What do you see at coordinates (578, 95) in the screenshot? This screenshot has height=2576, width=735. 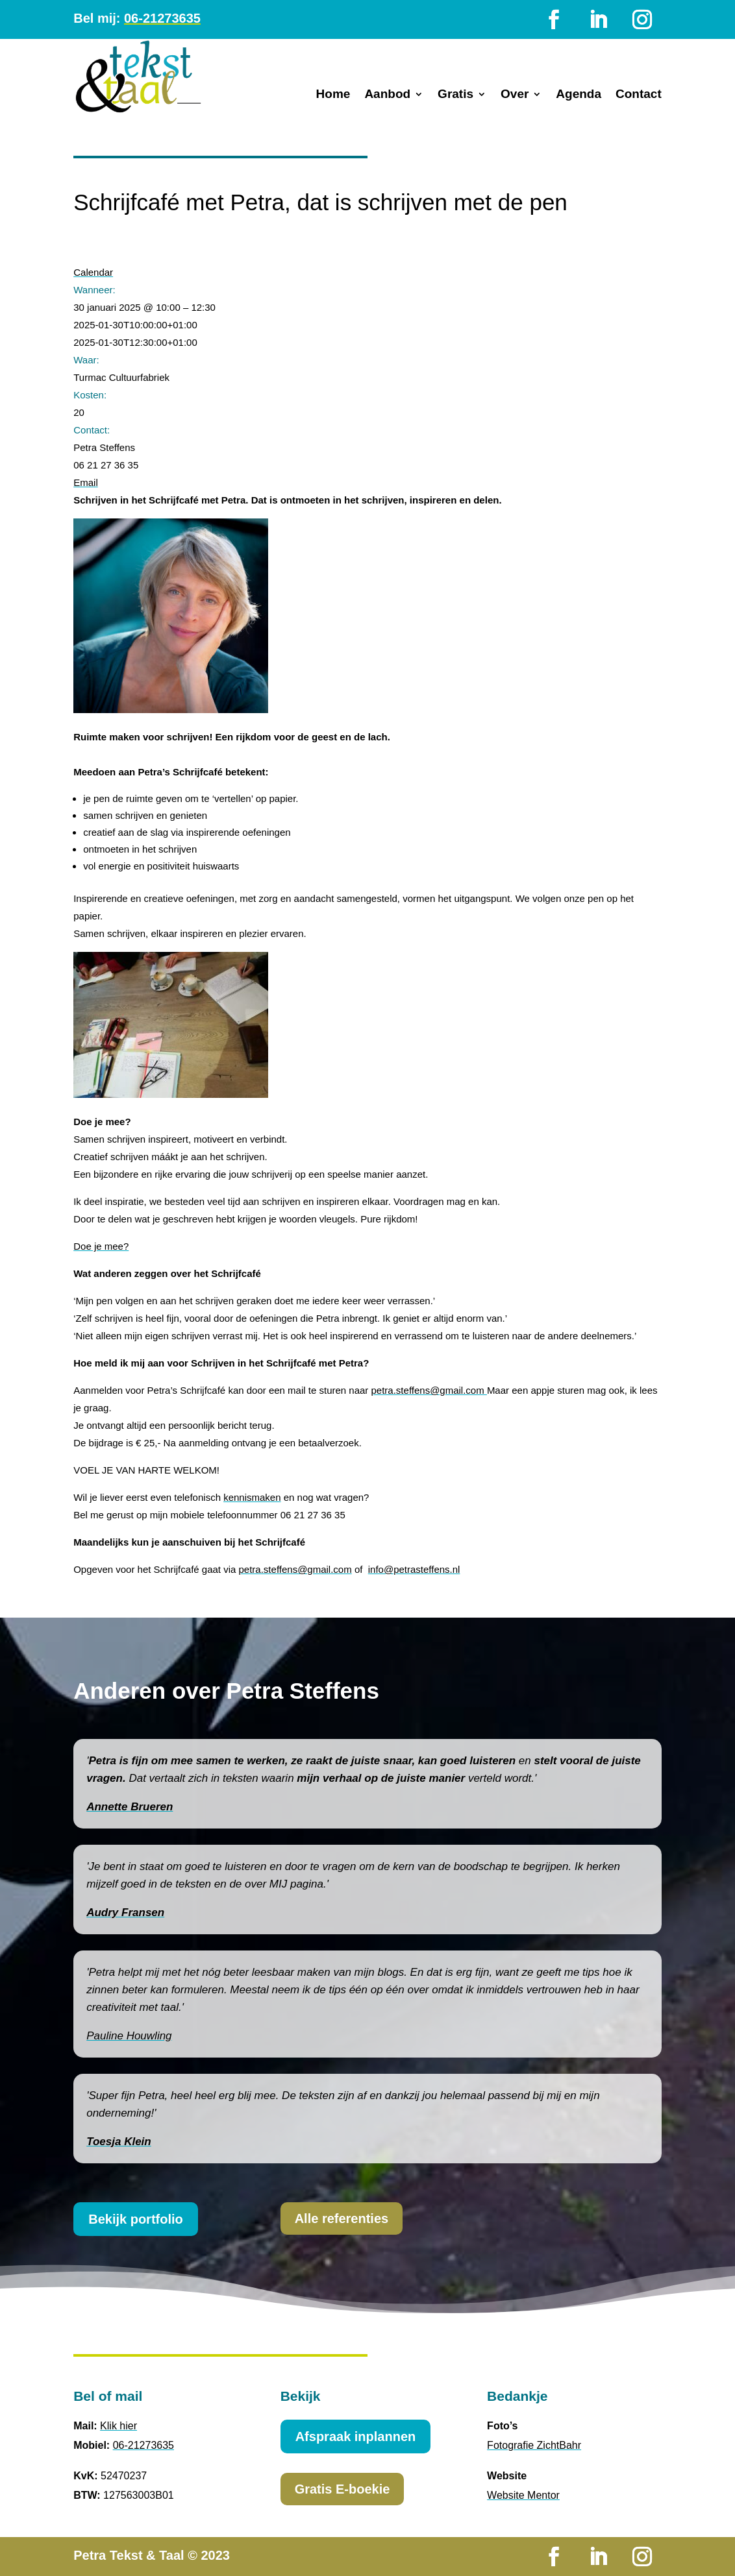 I see `Agenda` at bounding box center [578, 95].